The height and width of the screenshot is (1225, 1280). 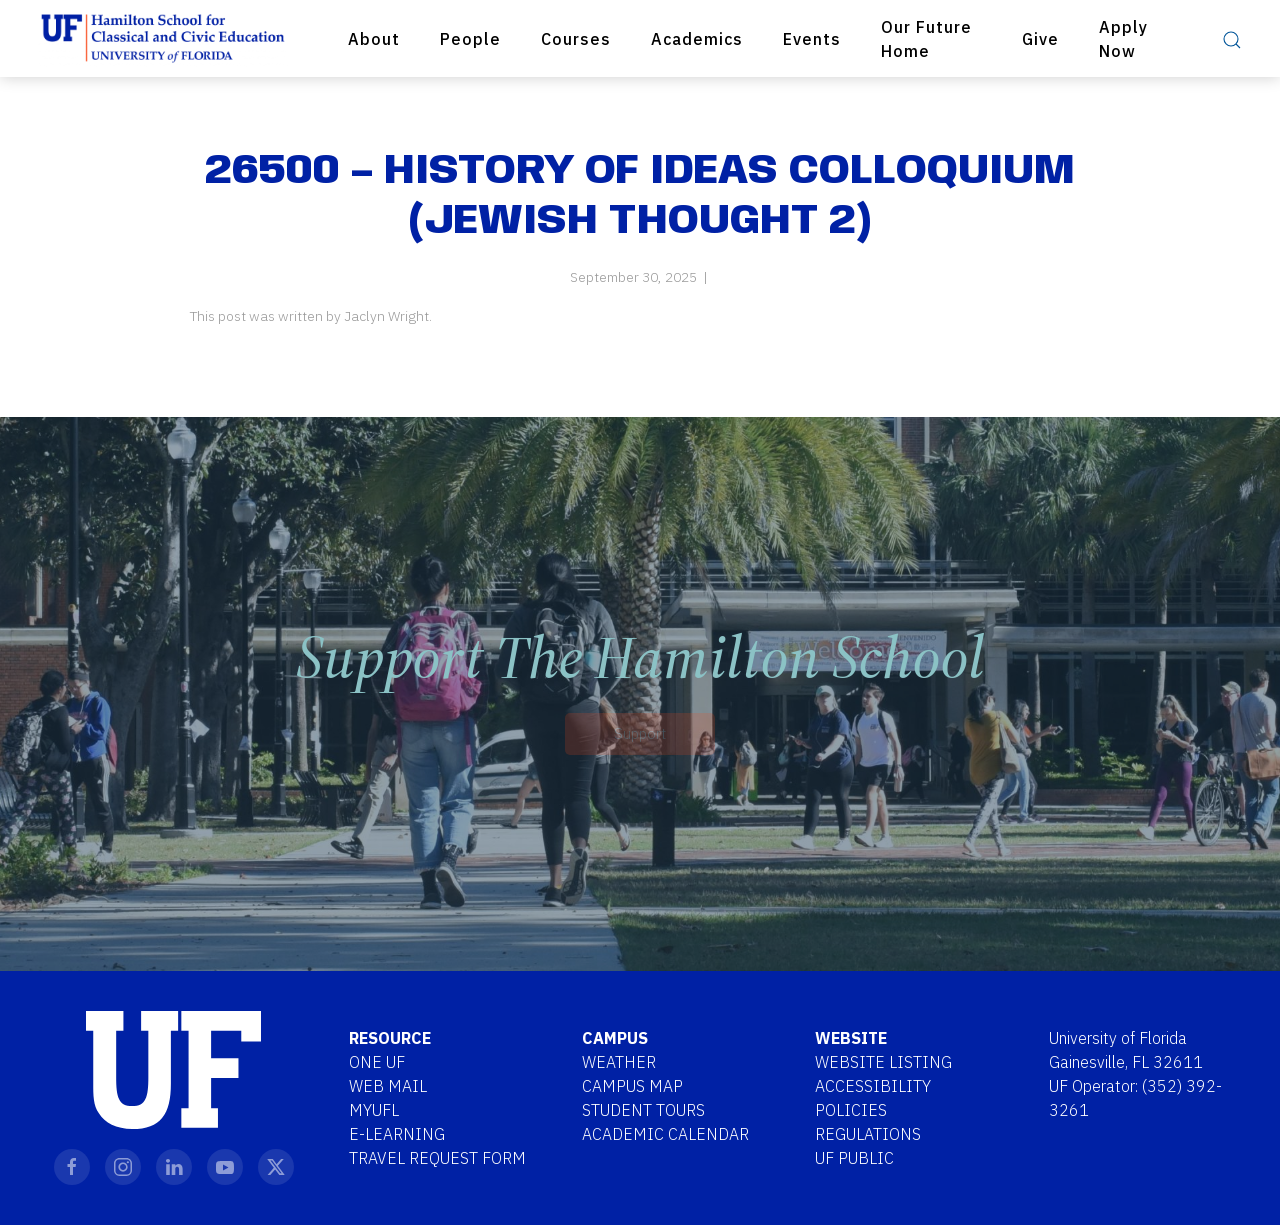 What do you see at coordinates (697, 39) in the screenshot?
I see `Academics` at bounding box center [697, 39].